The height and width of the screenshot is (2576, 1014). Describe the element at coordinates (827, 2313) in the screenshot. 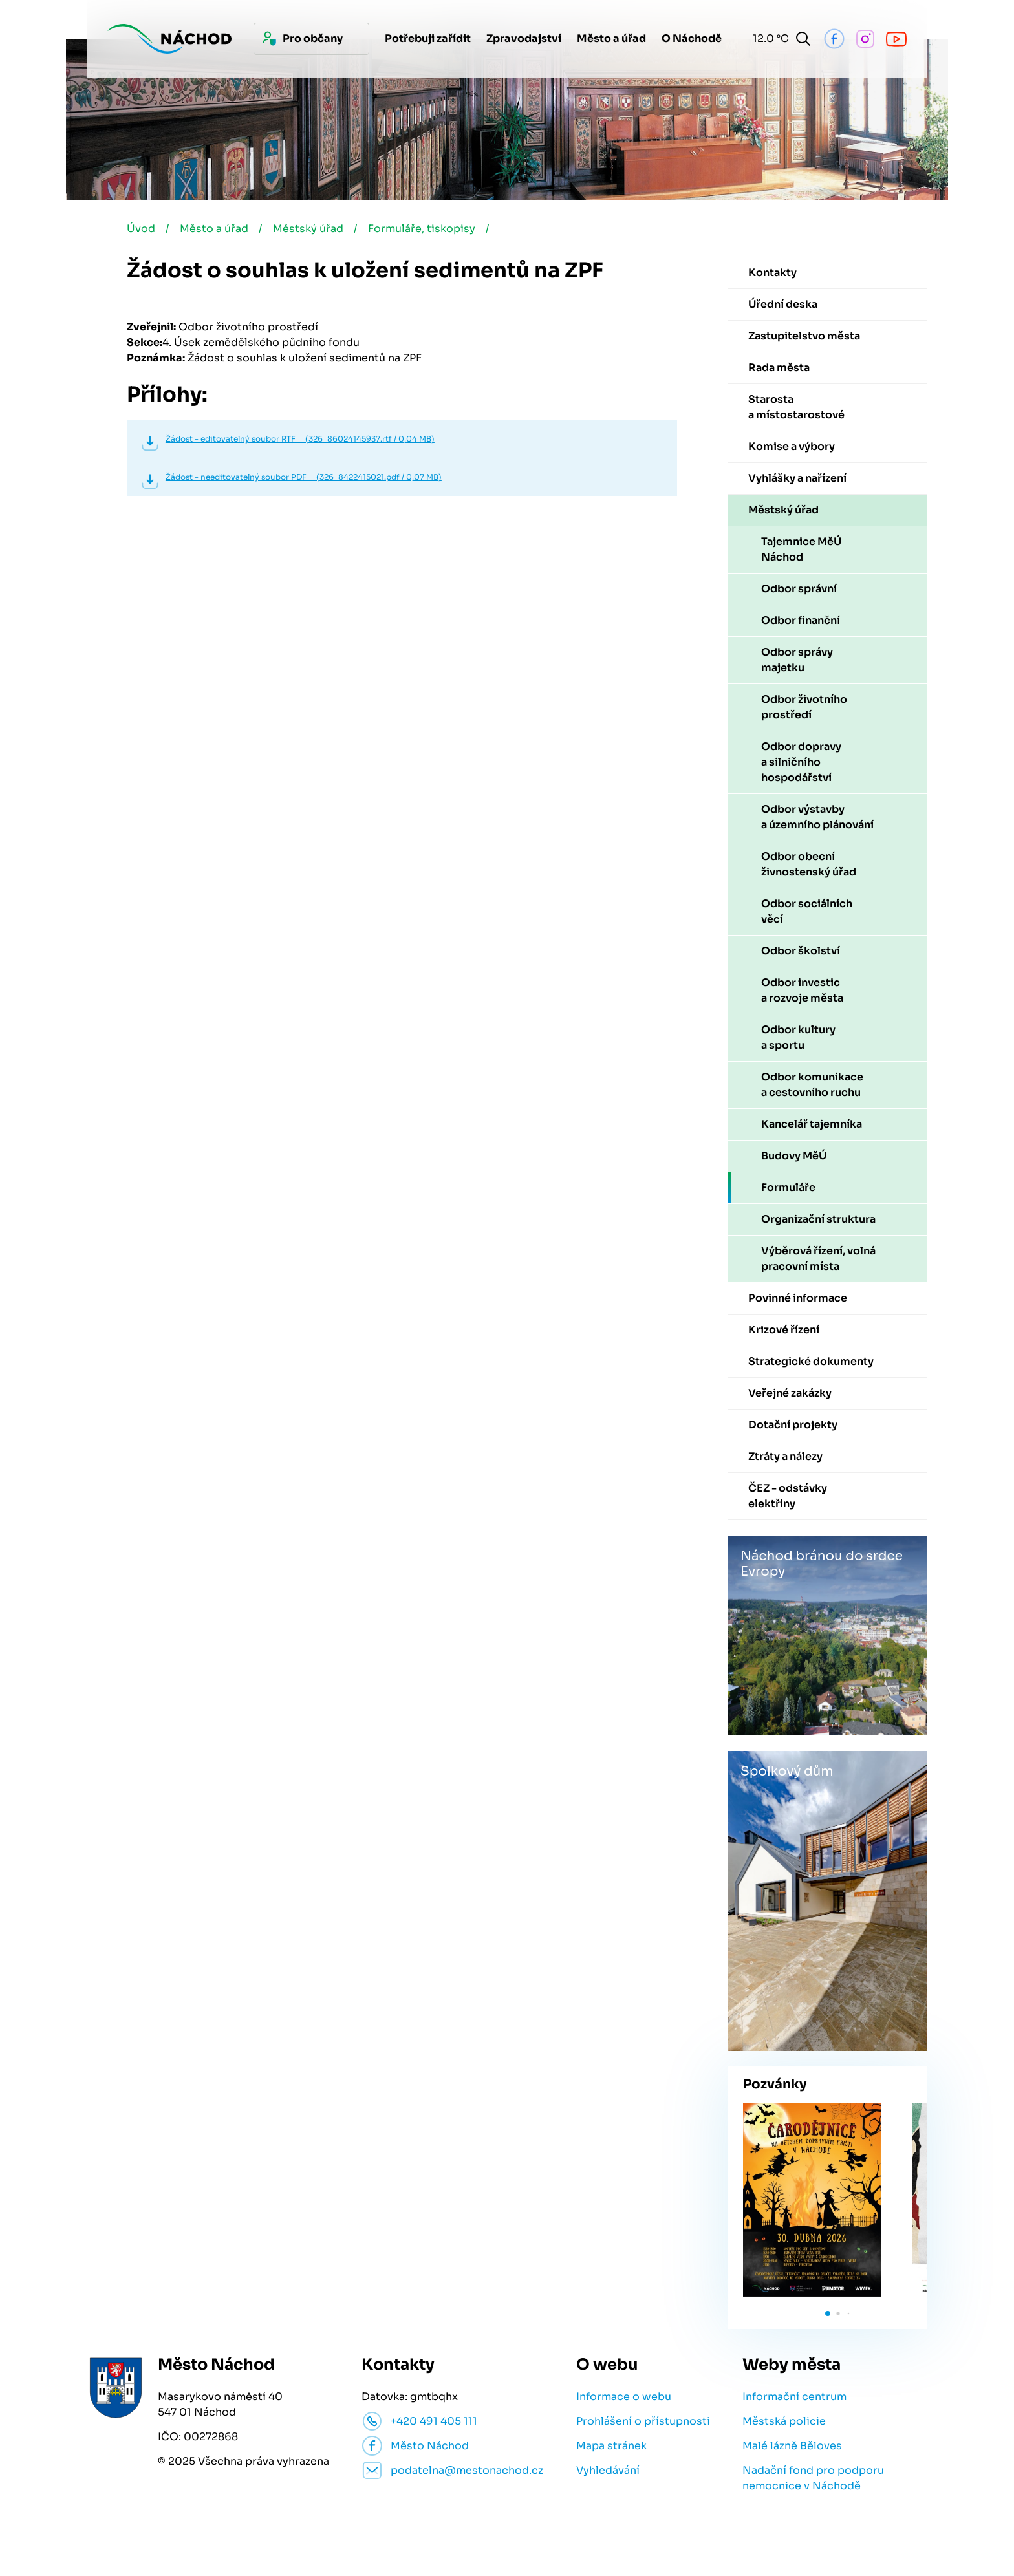

I see `[button]` at that location.